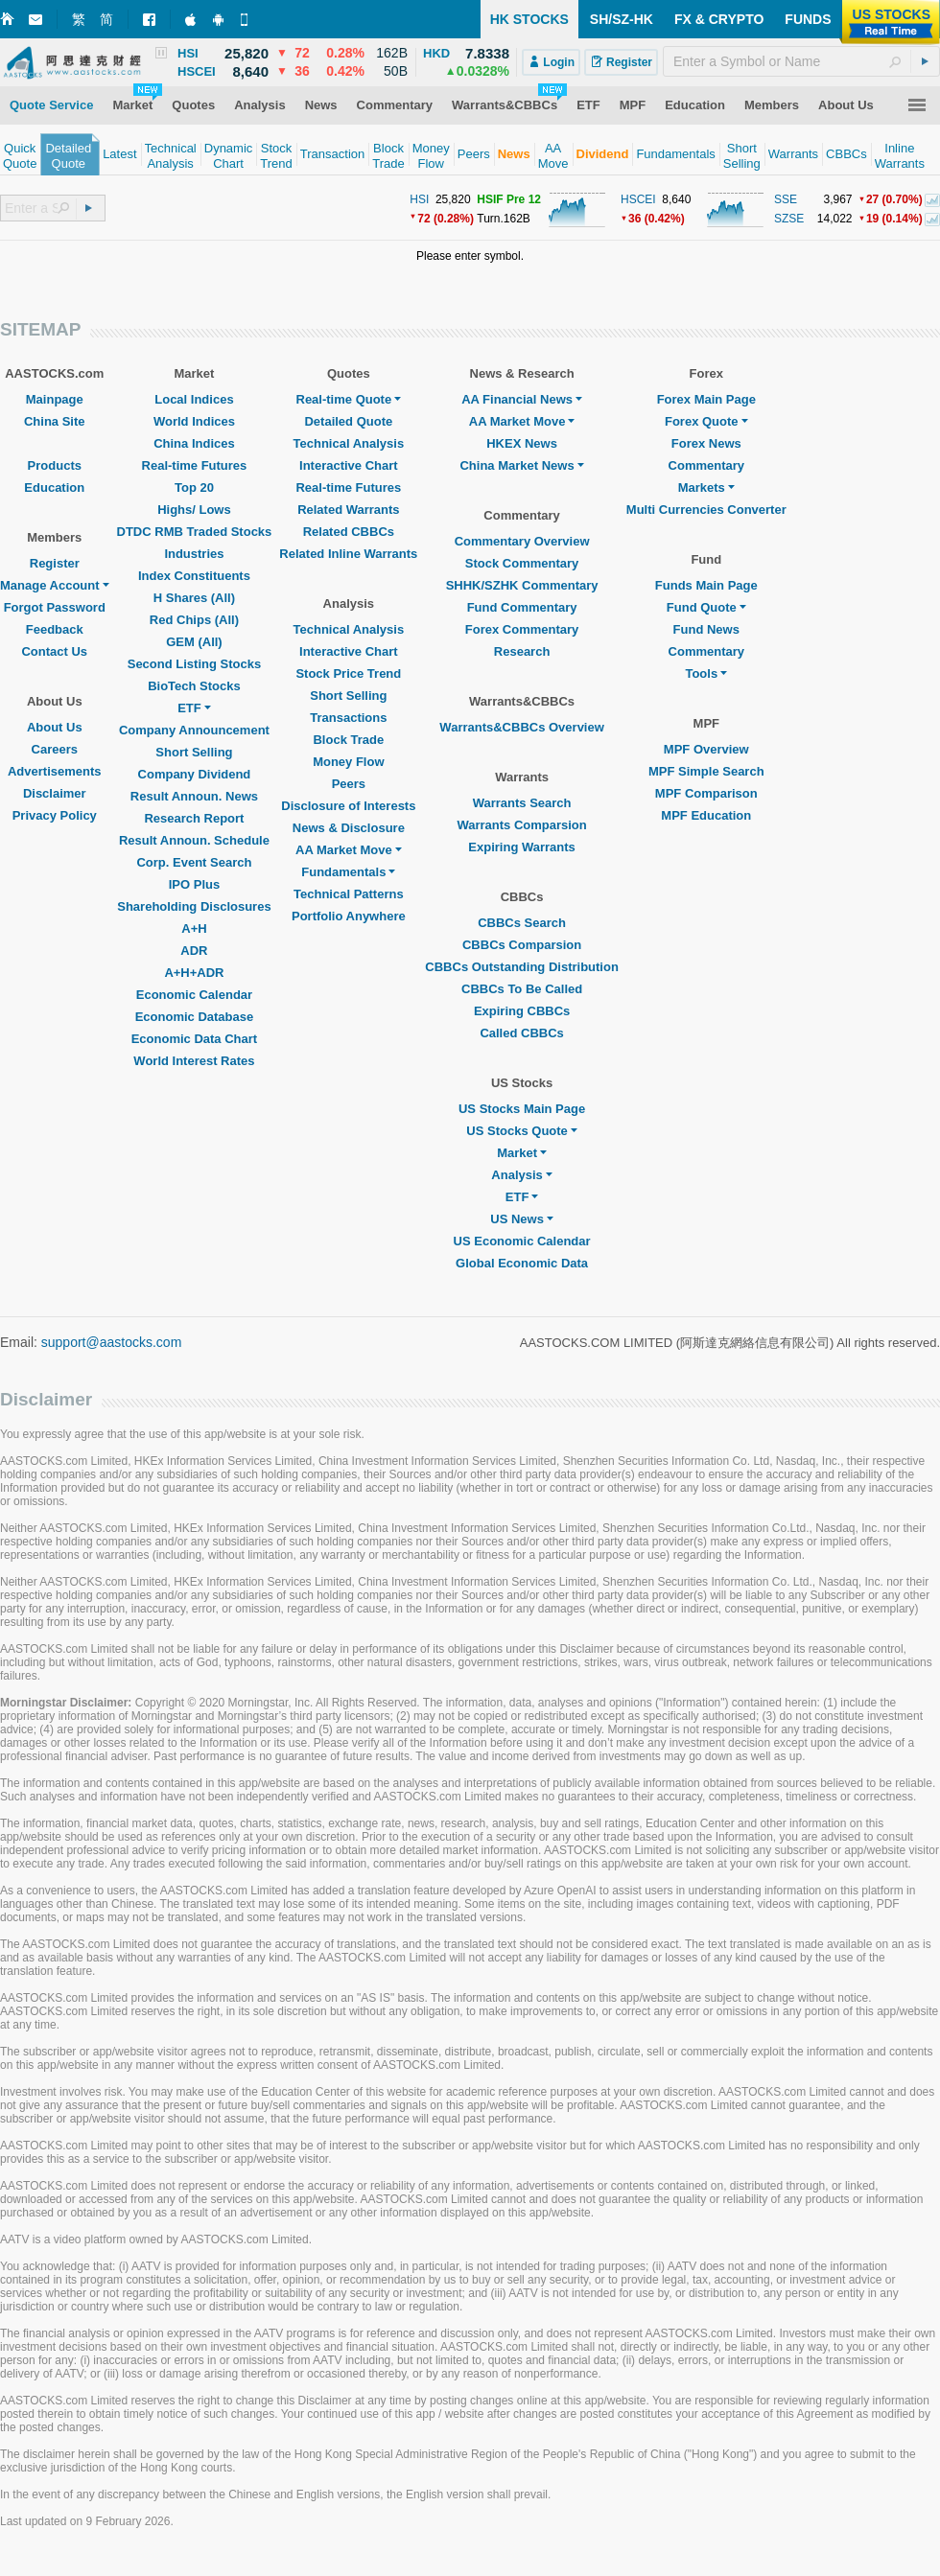 The height and width of the screenshot is (2576, 940). What do you see at coordinates (706, 793) in the screenshot?
I see `MPF Comparison` at bounding box center [706, 793].